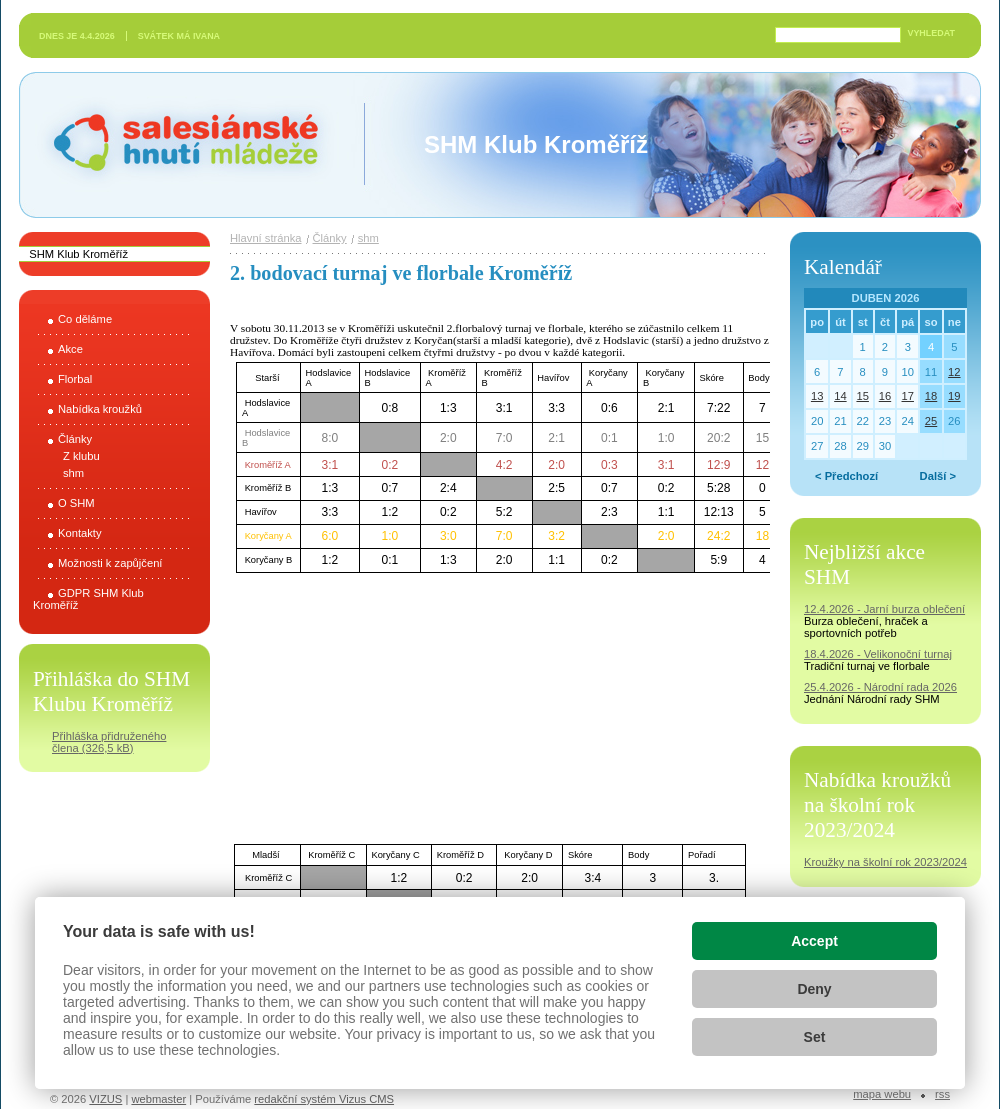  What do you see at coordinates (85, 319) in the screenshot?
I see `Co děláme` at bounding box center [85, 319].